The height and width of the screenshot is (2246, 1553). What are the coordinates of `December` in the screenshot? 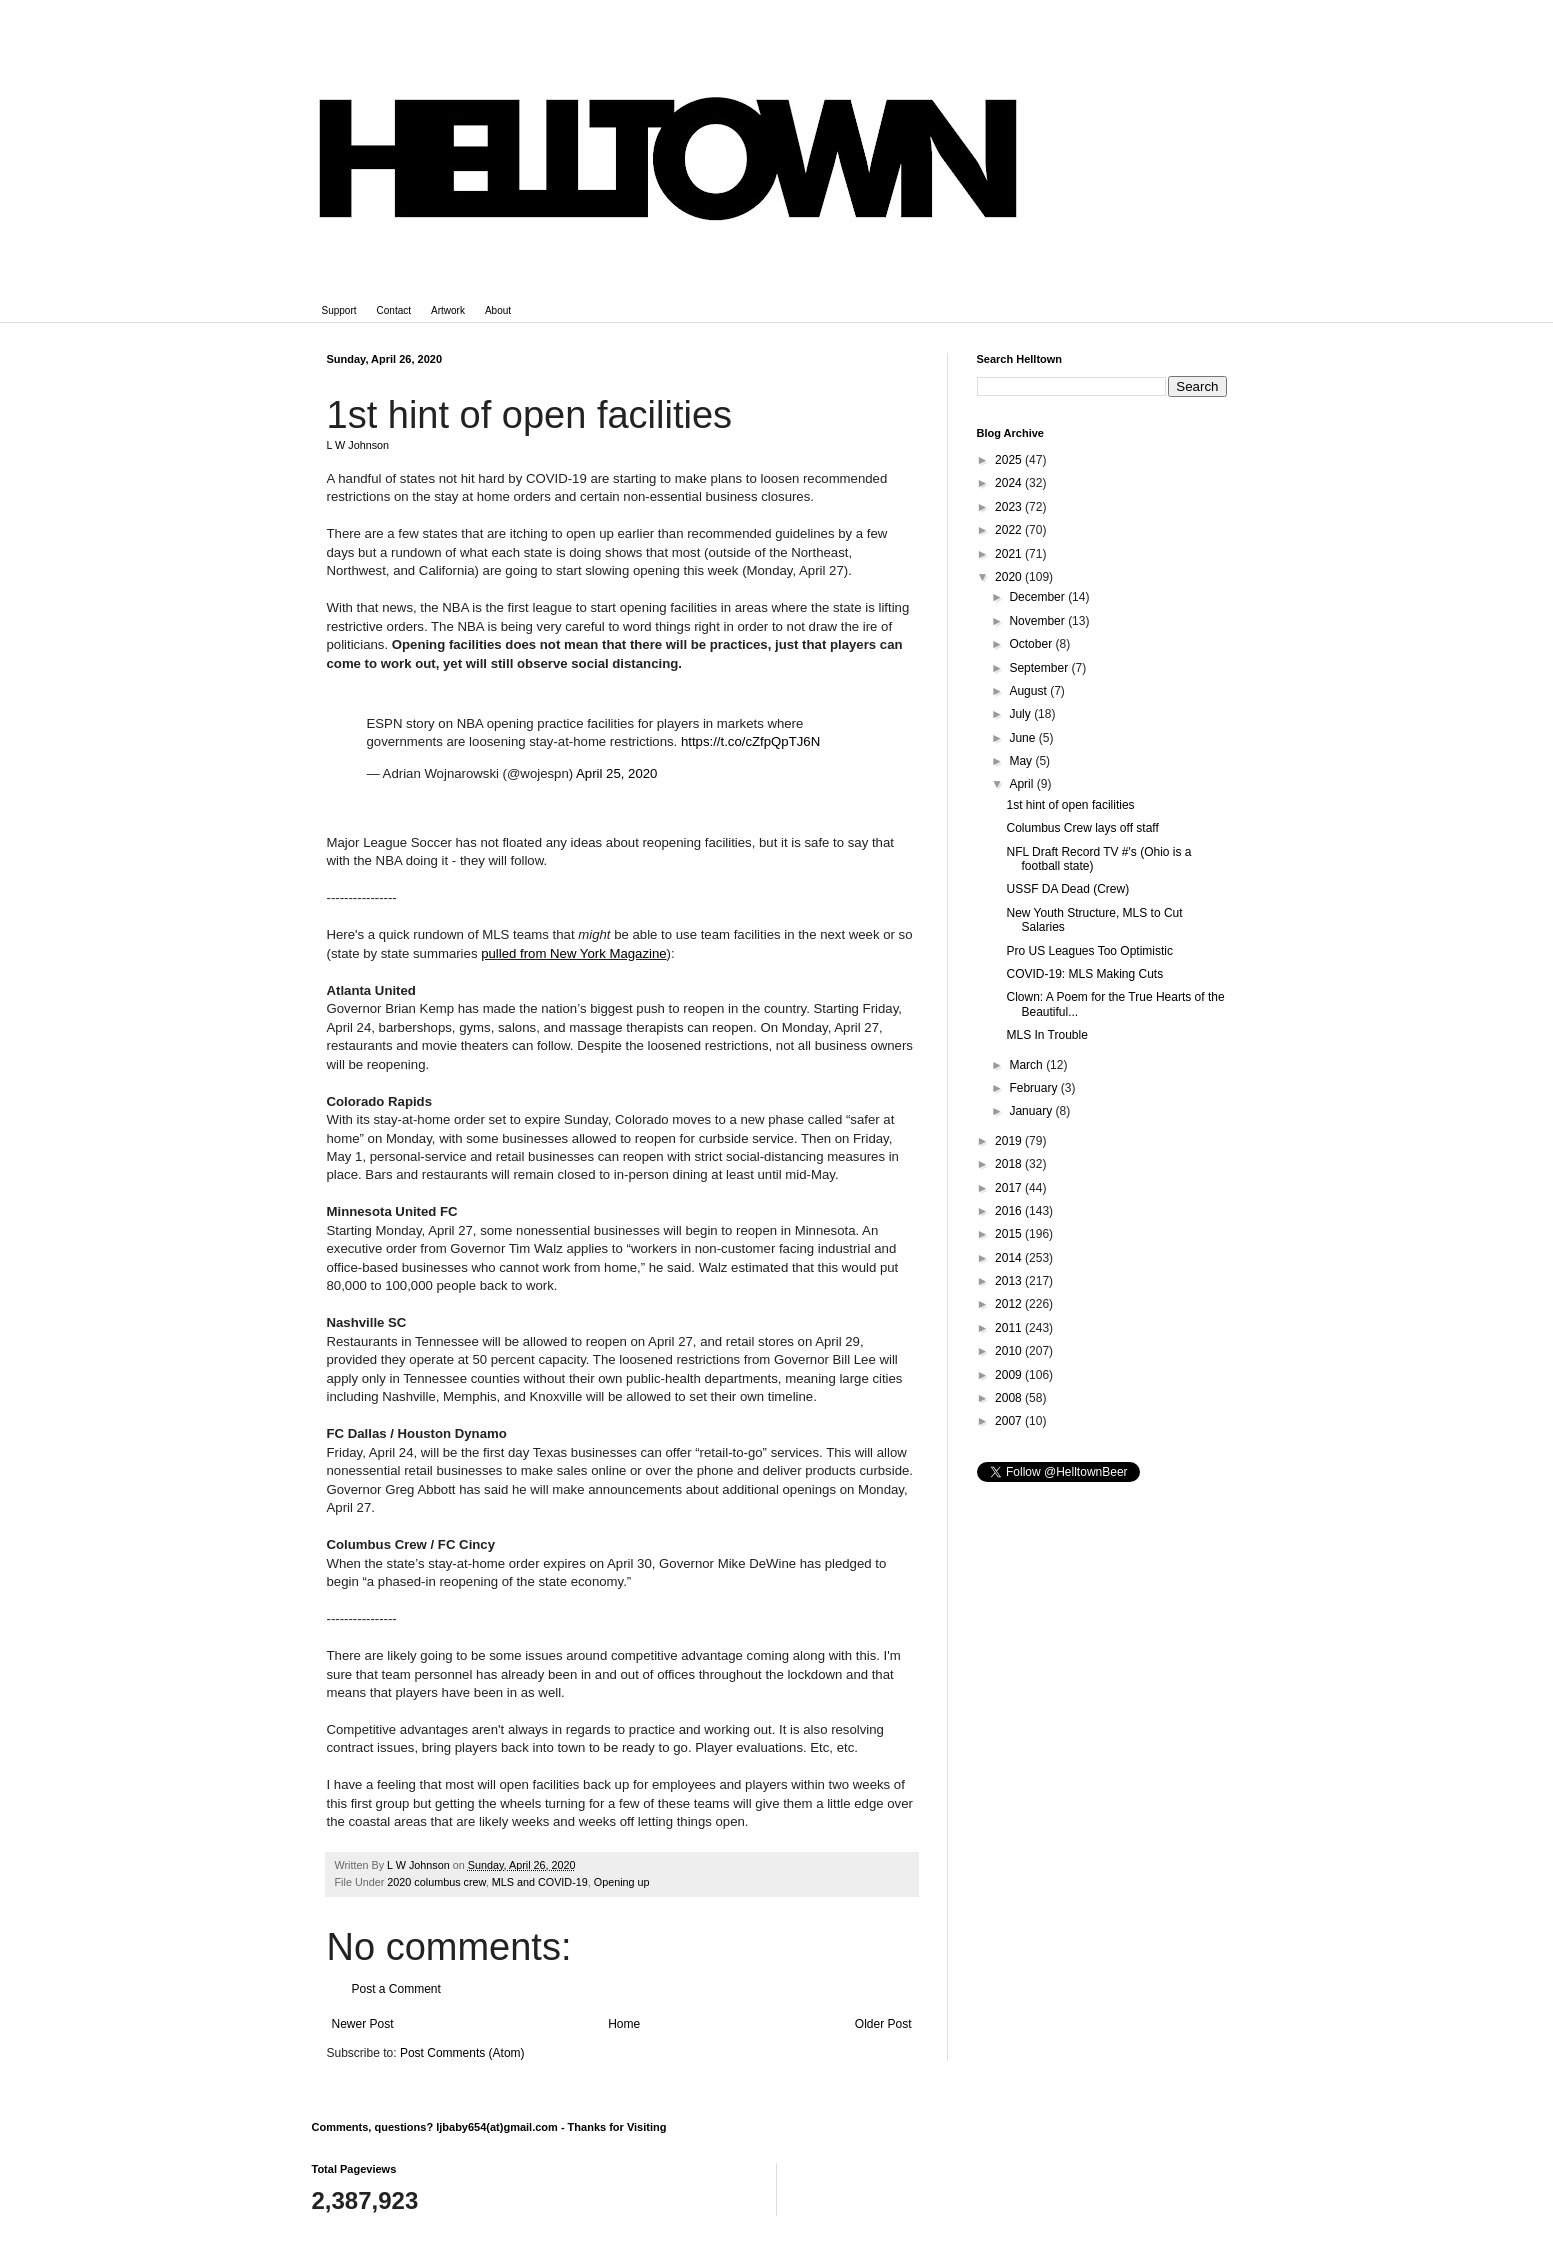 It's located at (1038, 597).